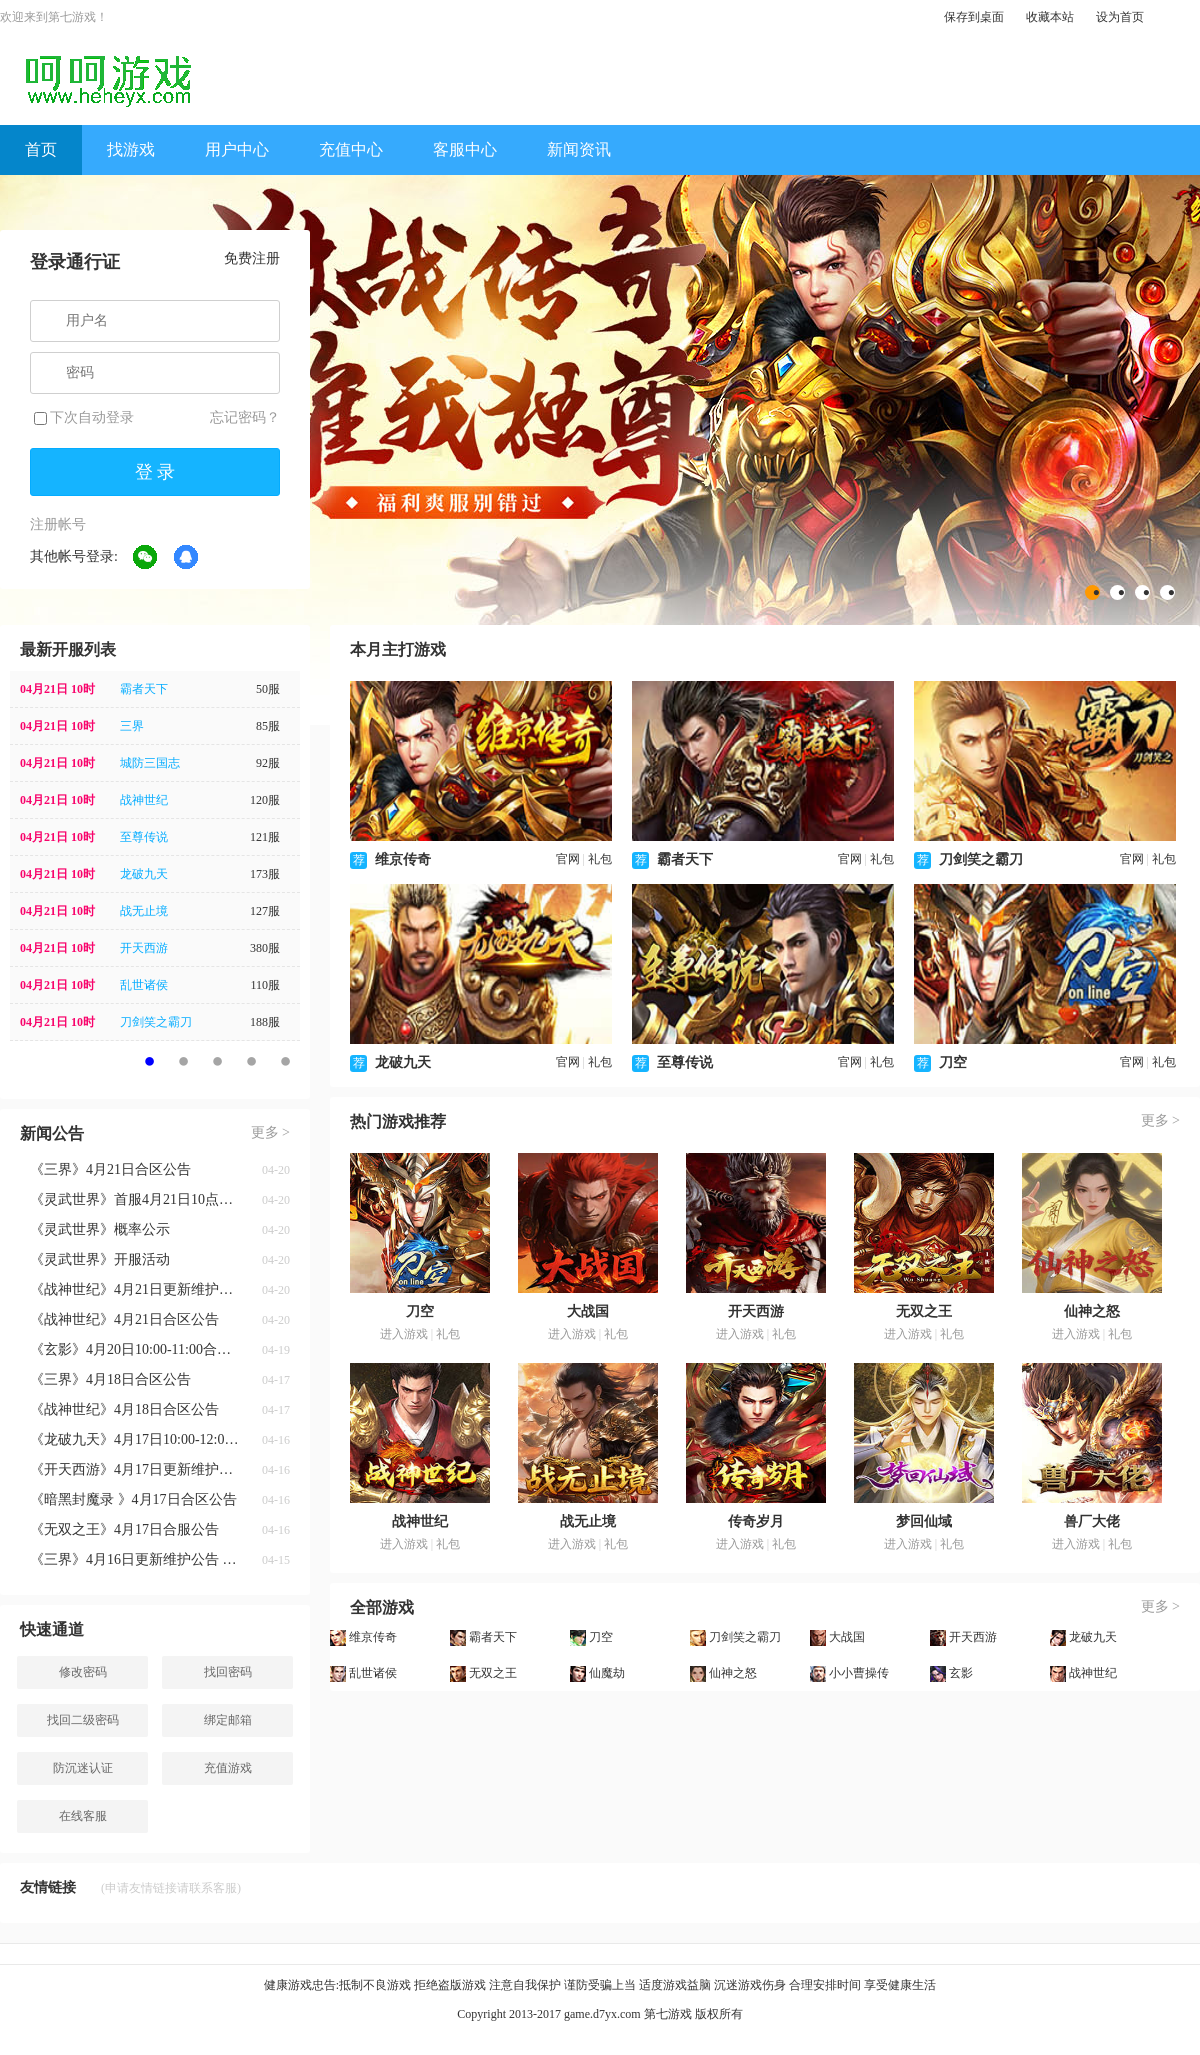 Image resolution: width=1200 pixels, height=2055 pixels. What do you see at coordinates (100, 1259) in the screenshot?
I see `《灵武世界》开服活动` at bounding box center [100, 1259].